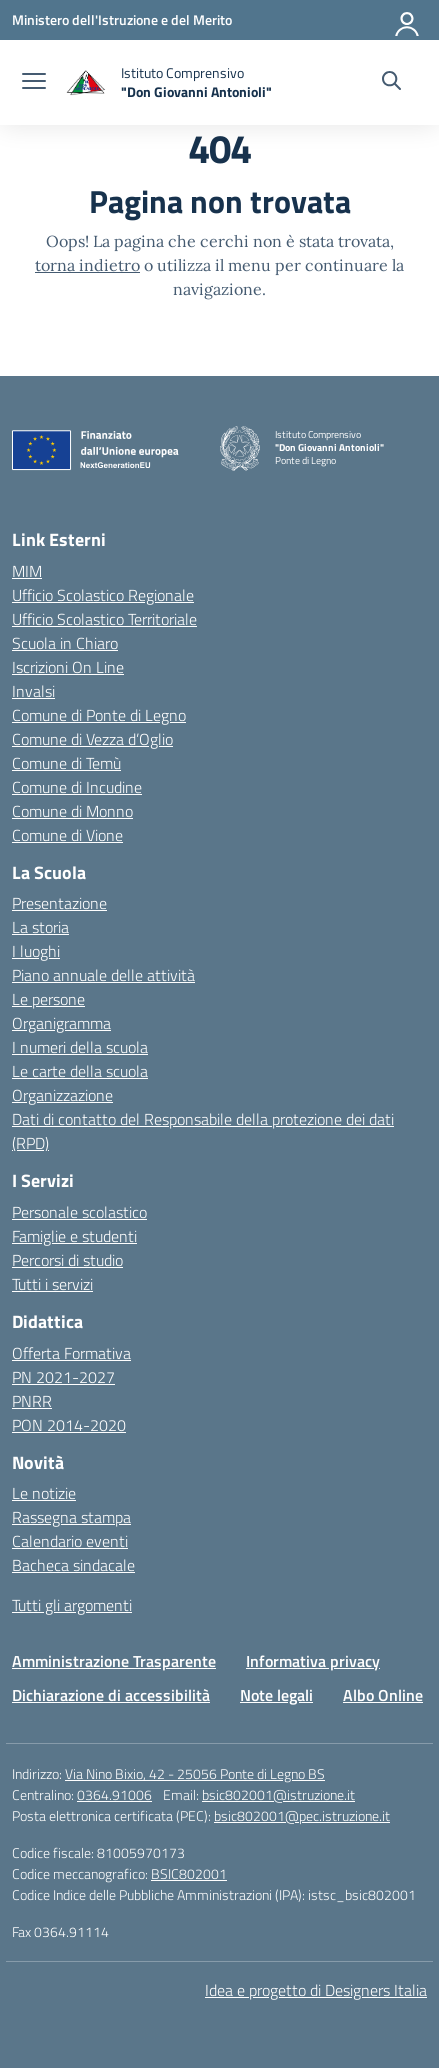  I want to click on Informativa privacy, so click(313, 1661).